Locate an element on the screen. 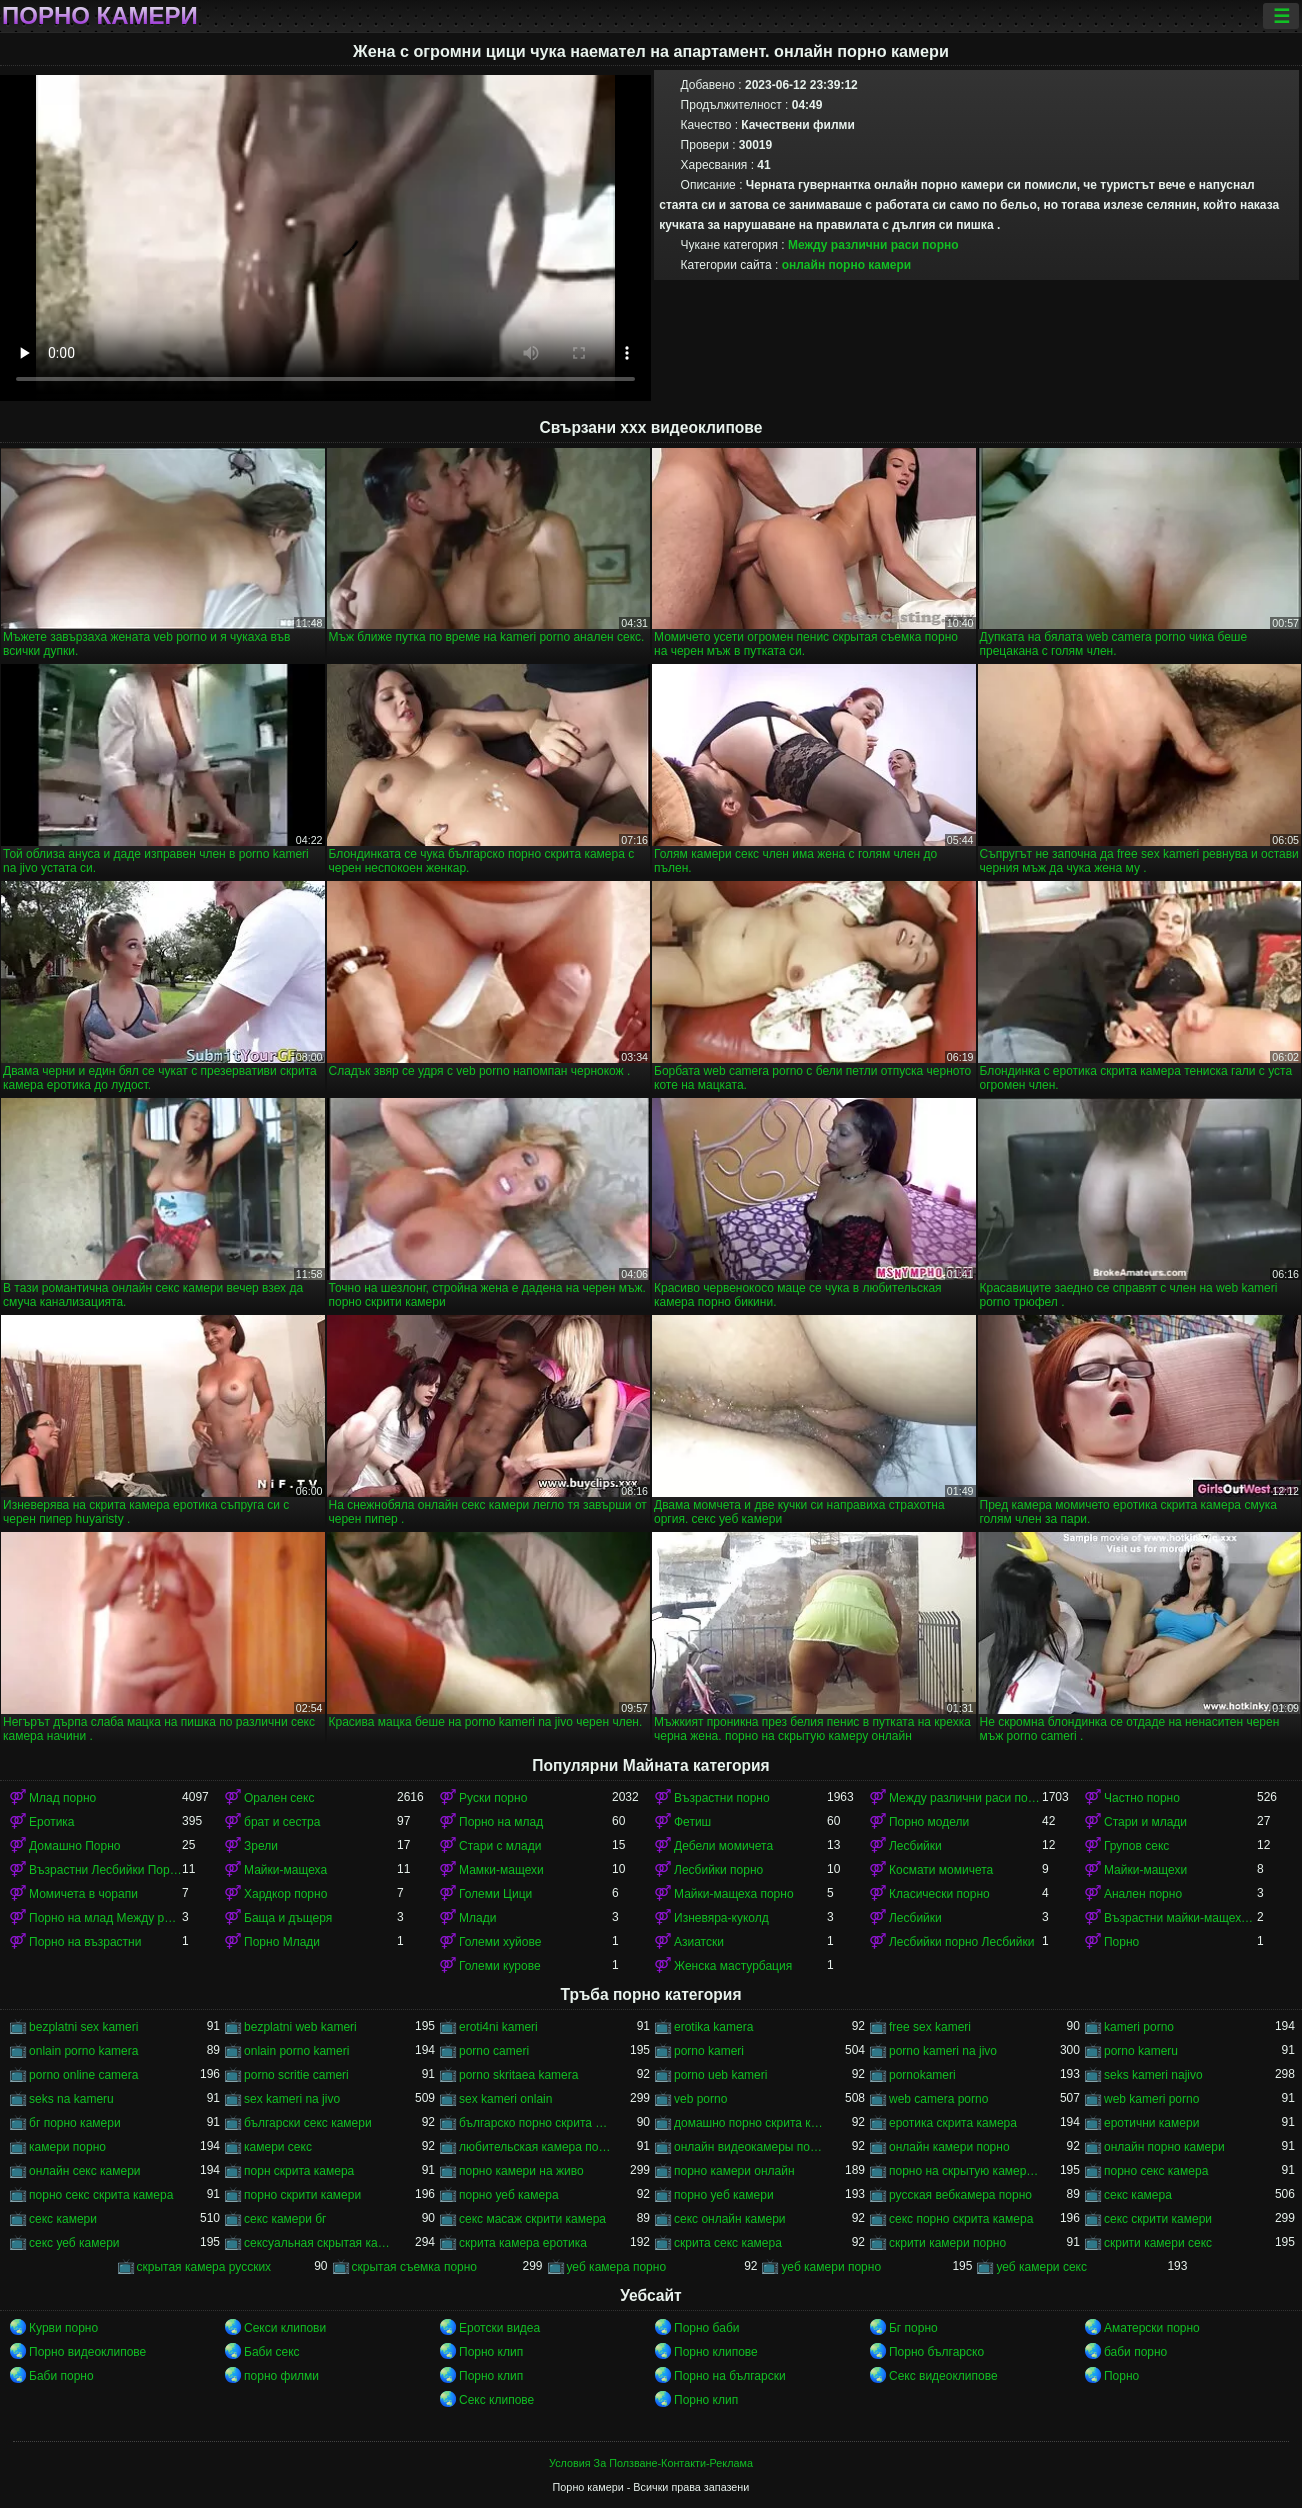 This screenshot has width=1302, height=2508. порно камери онлайн is located at coordinates (734, 2171).